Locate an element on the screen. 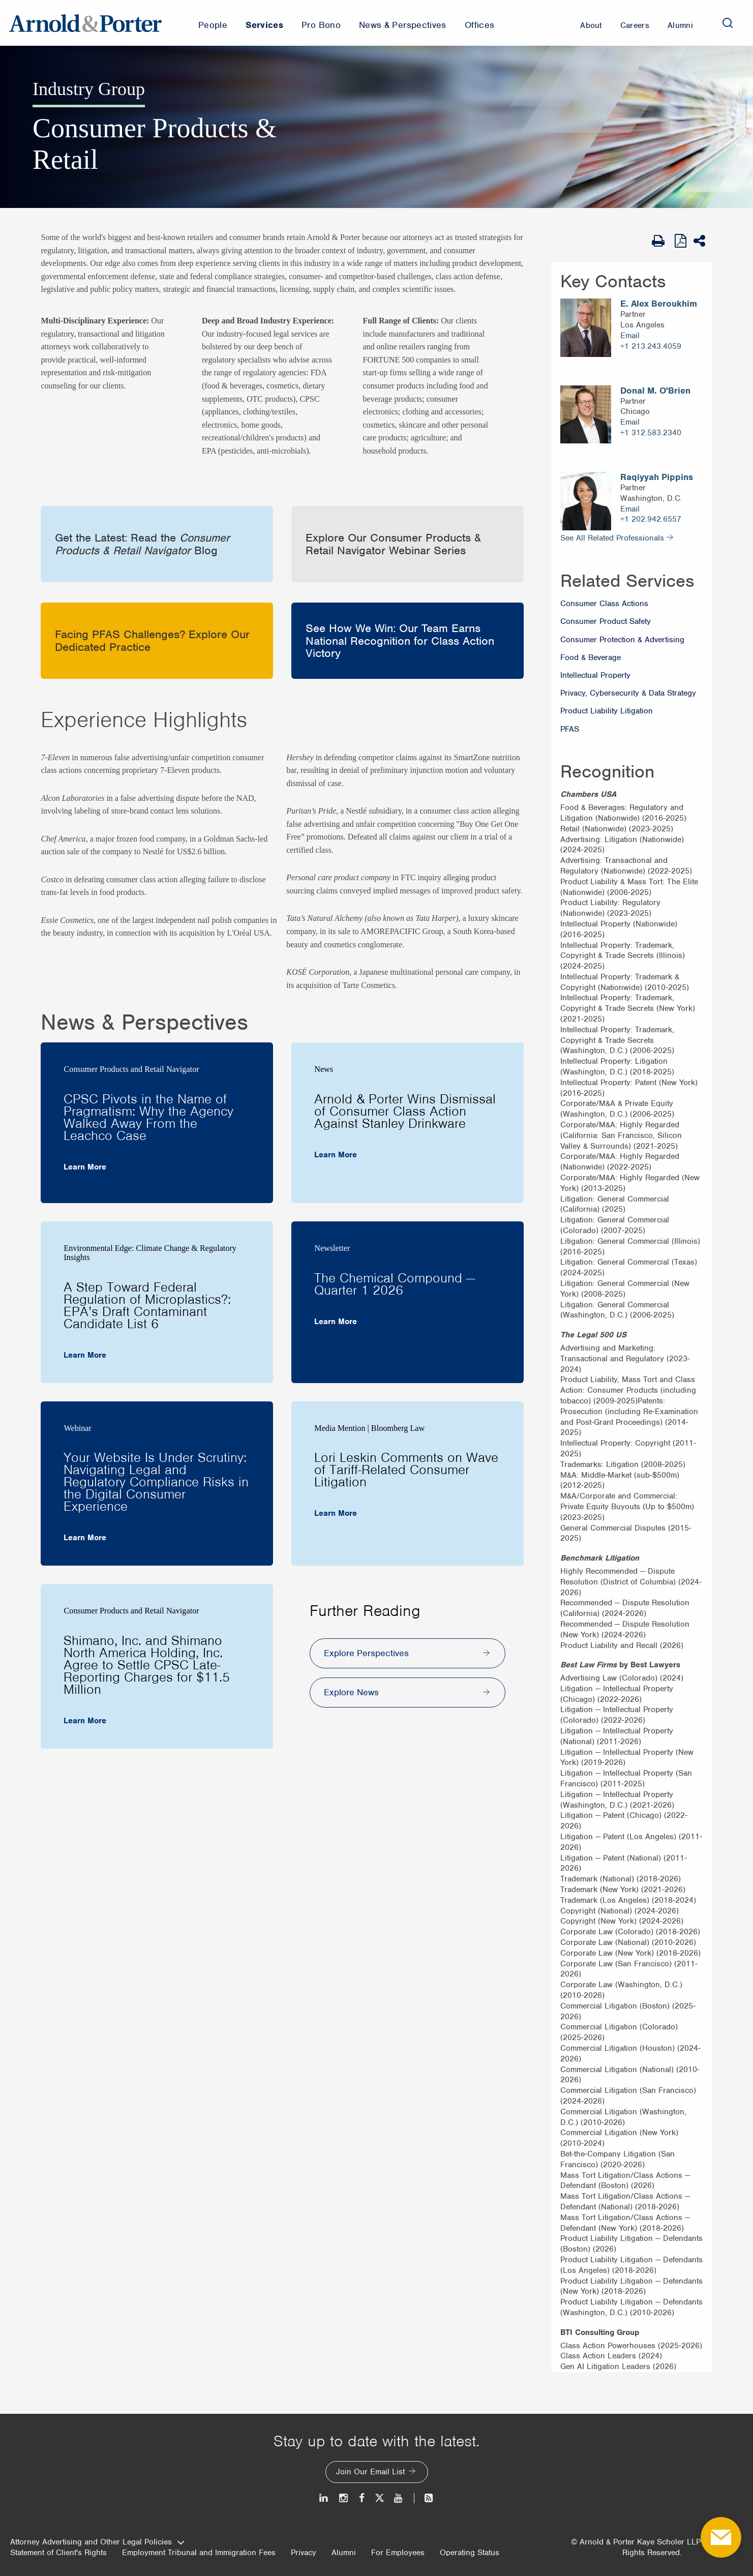 This screenshot has height=2576, width=753. Statement of Client's Rights is located at coordinates (58, 2553).